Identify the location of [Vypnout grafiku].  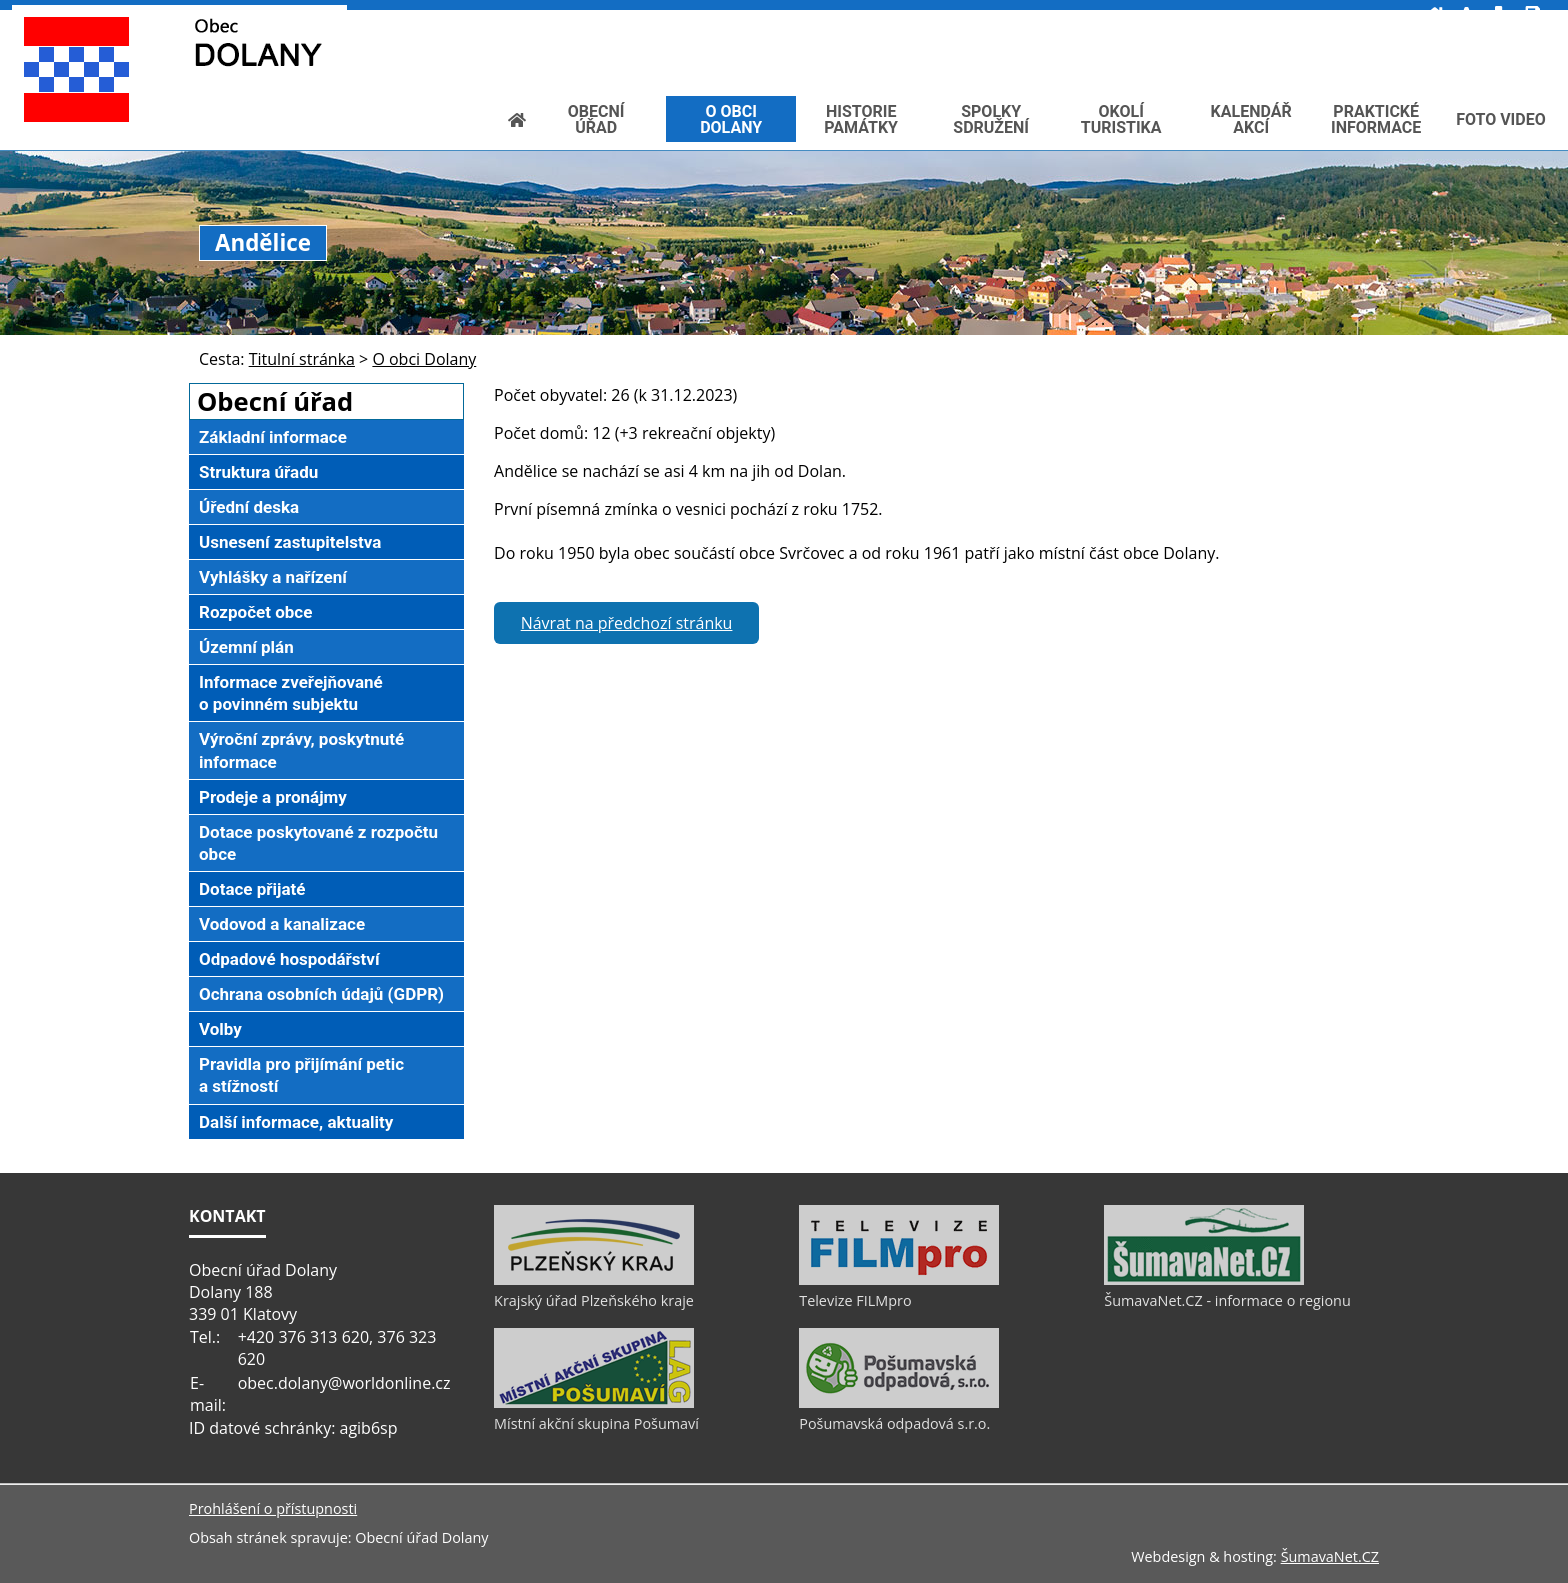
(1294, 15).